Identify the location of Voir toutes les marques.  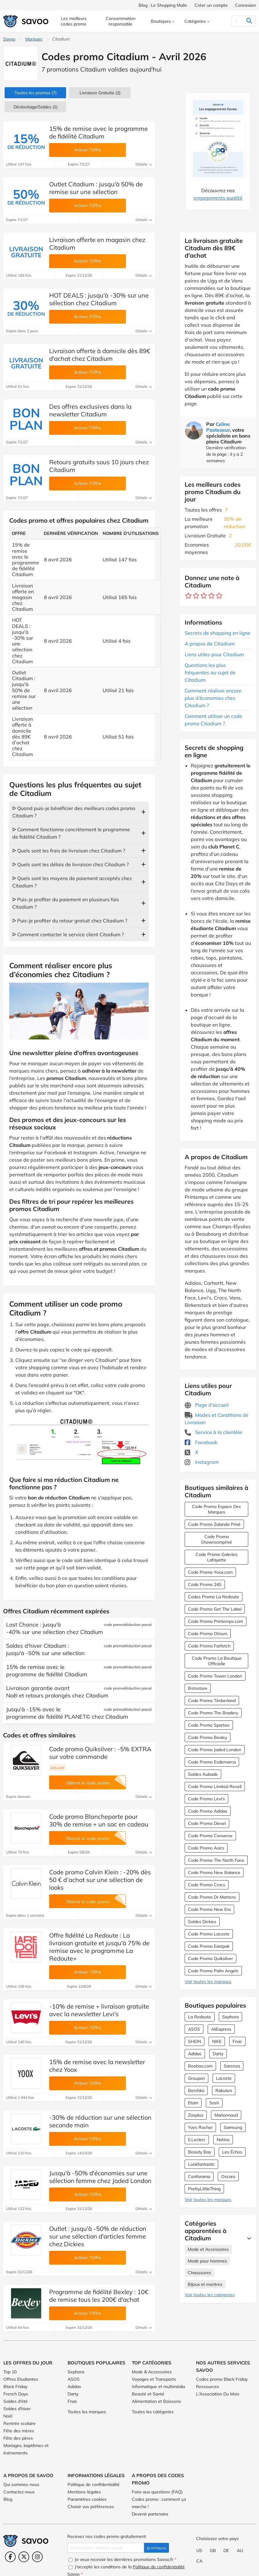
(208, 1981).